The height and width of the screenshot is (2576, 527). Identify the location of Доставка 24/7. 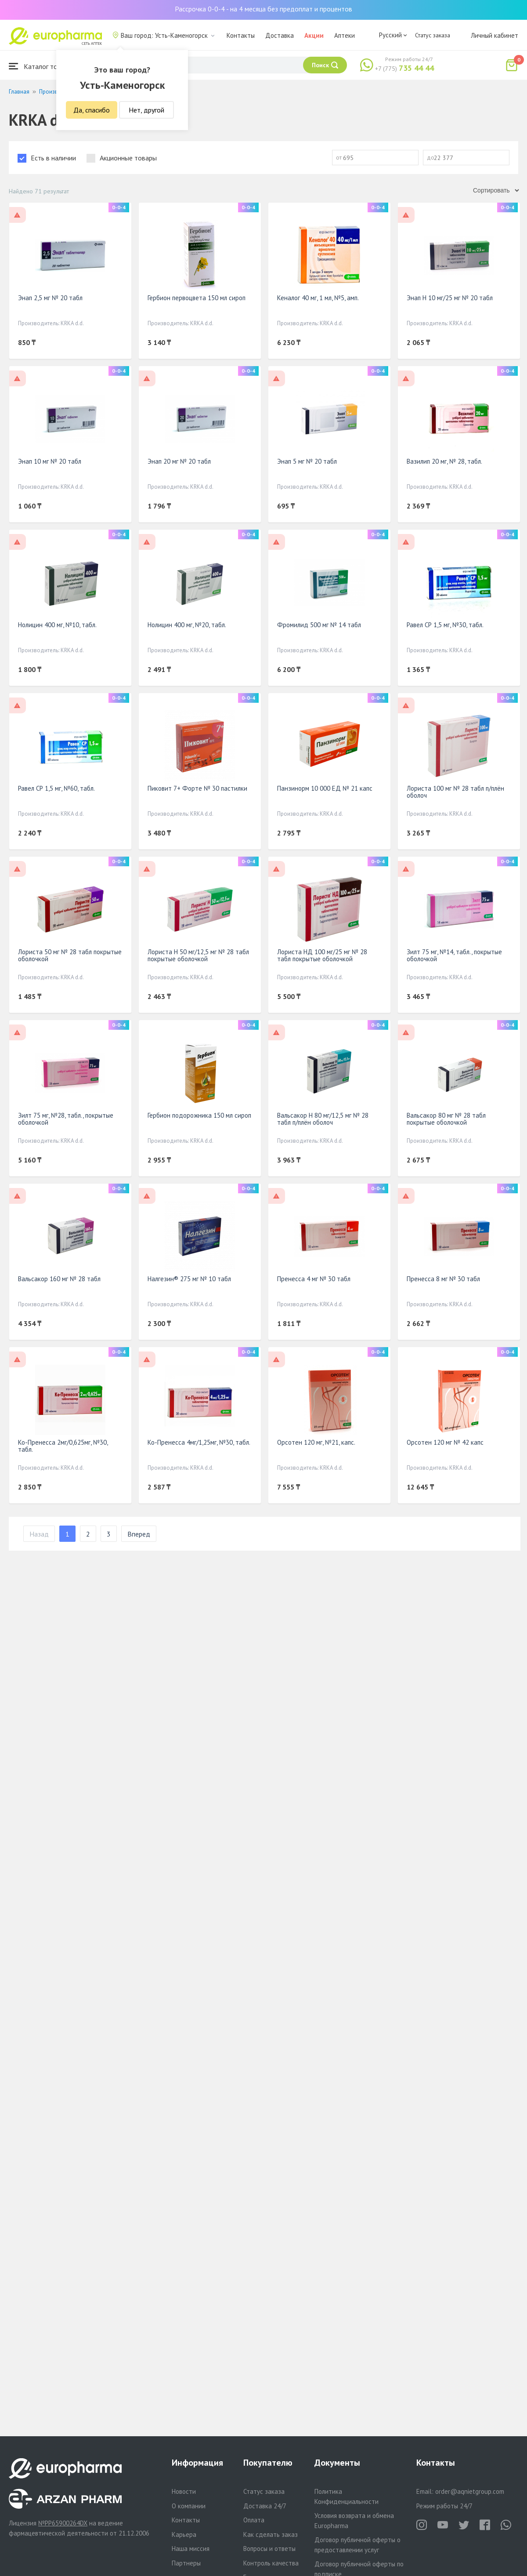
(264, 2506).